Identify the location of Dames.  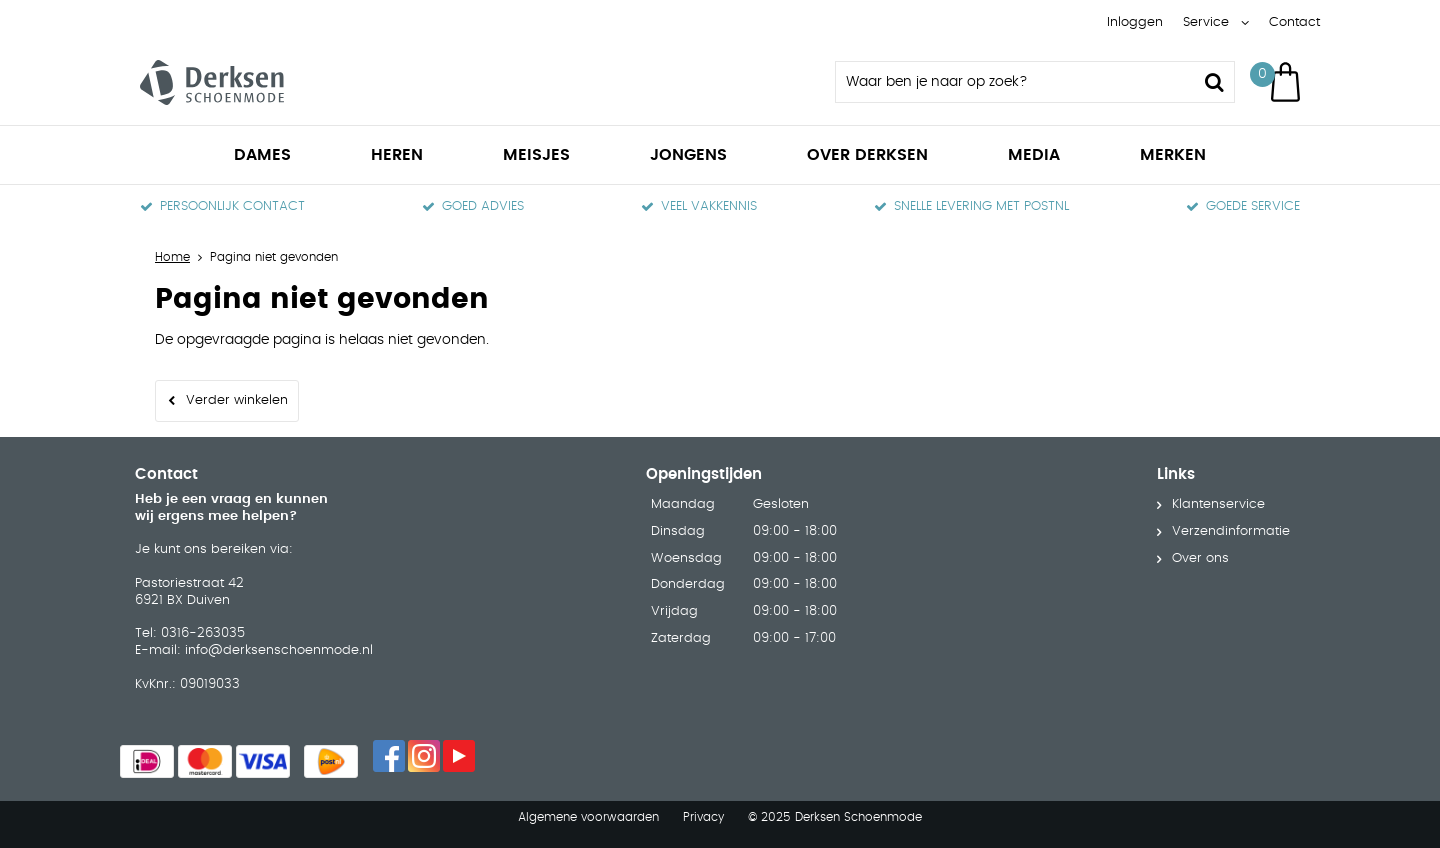
(262, 155).